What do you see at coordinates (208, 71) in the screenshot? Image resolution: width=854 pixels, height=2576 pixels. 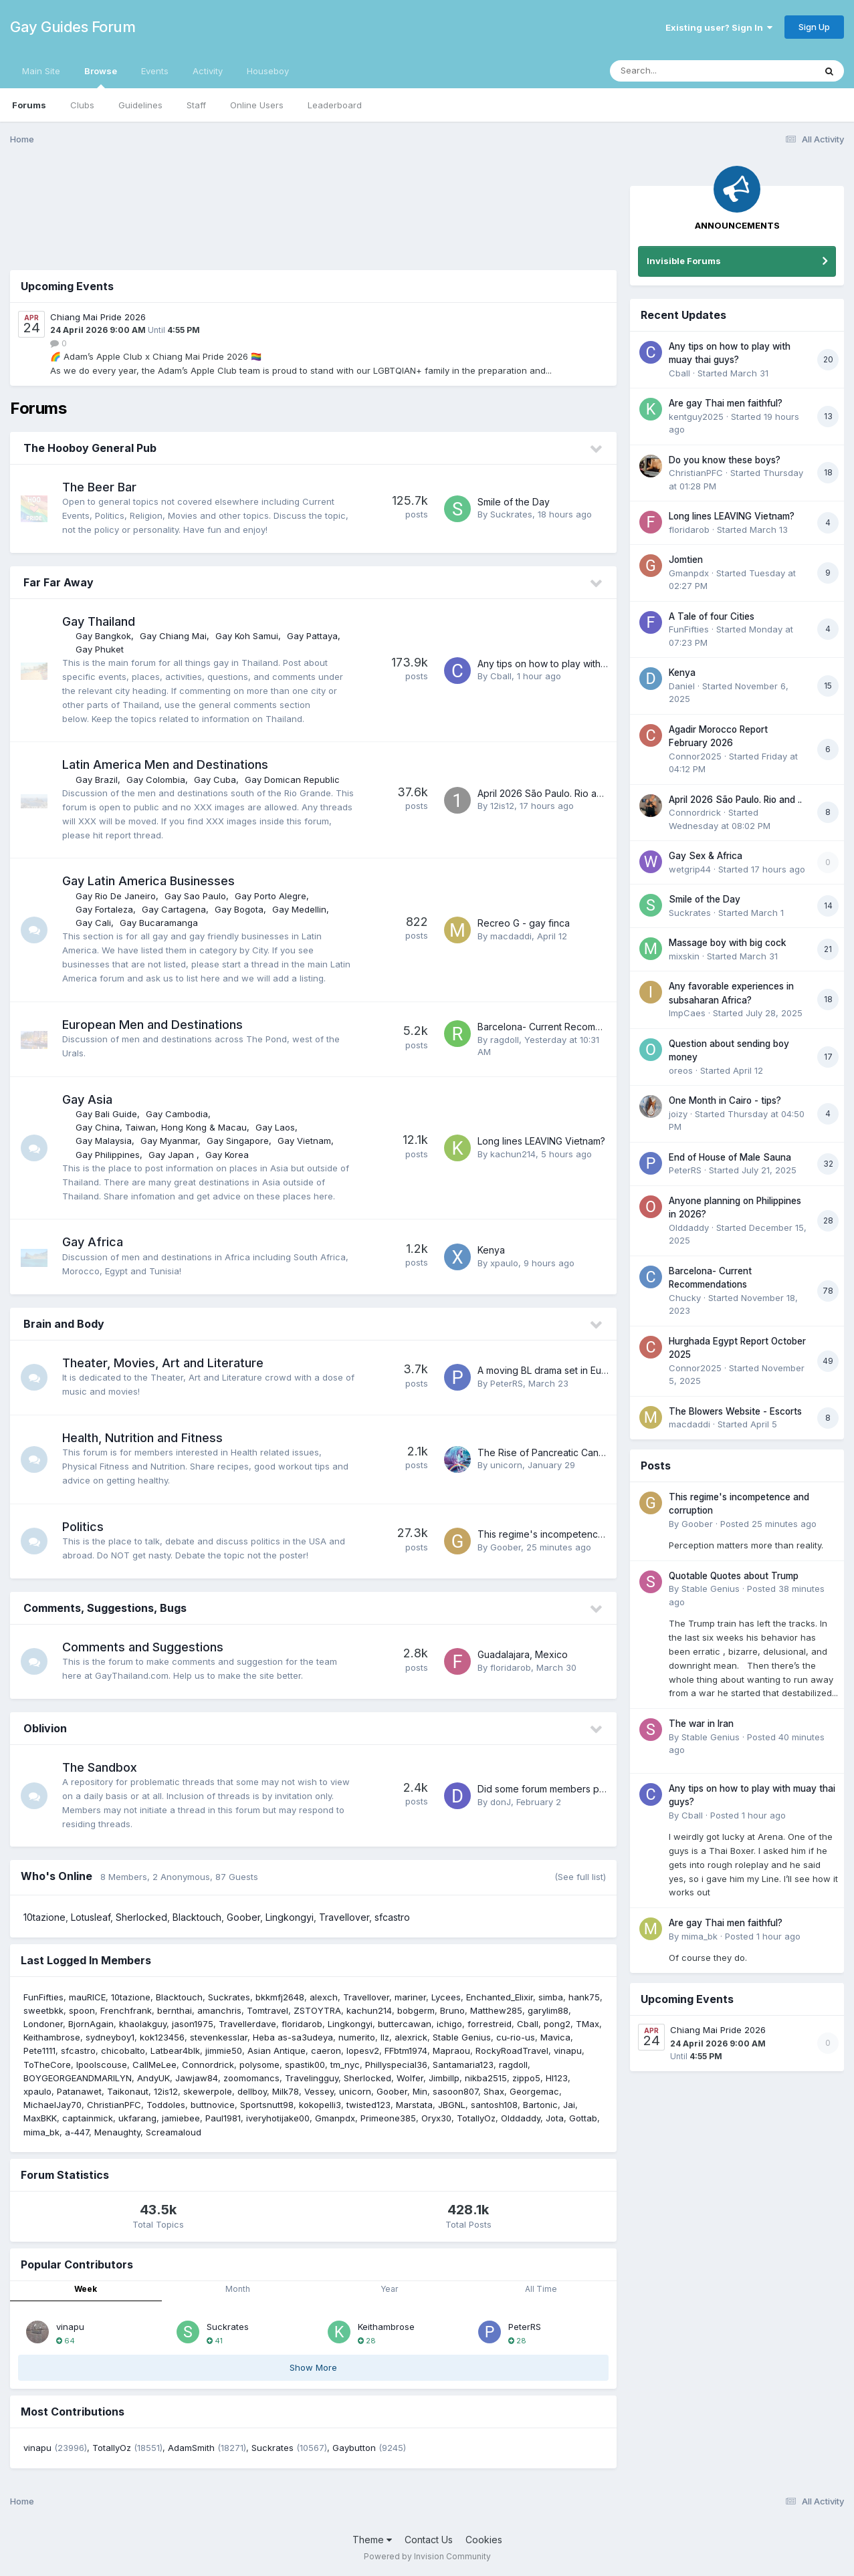 I see `Activity` at bounding box center [208, 71].